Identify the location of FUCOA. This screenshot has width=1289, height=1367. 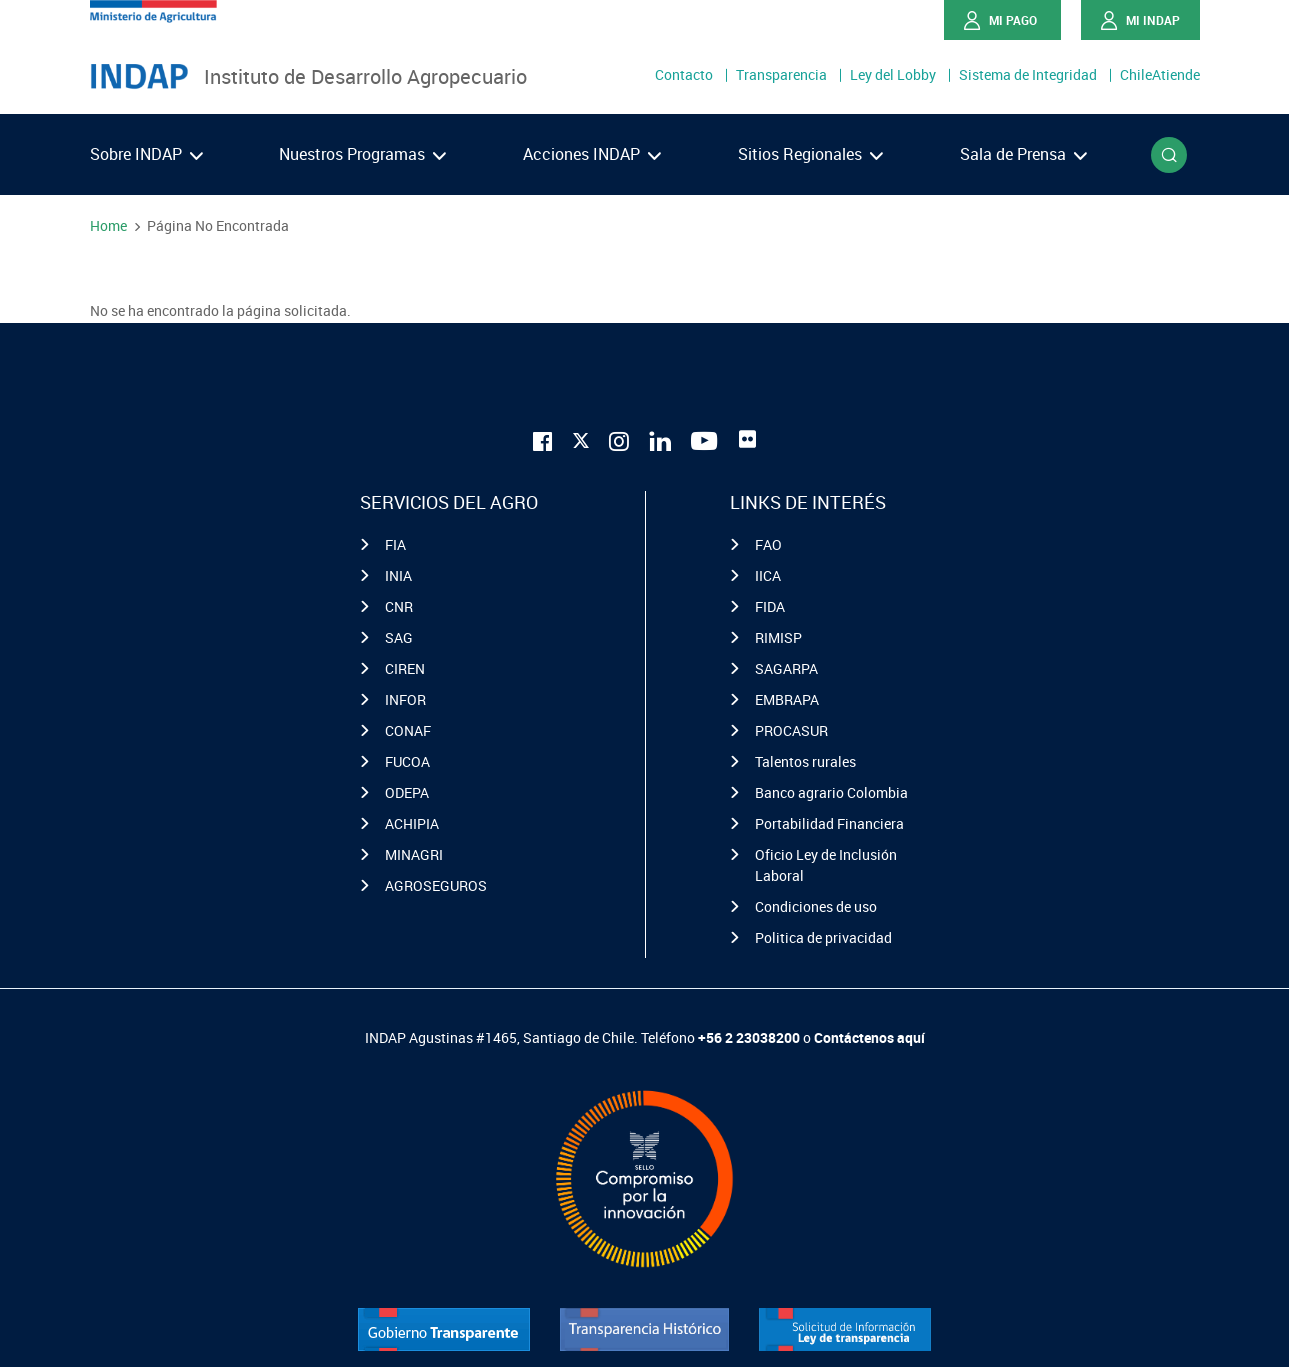
(407, 761).